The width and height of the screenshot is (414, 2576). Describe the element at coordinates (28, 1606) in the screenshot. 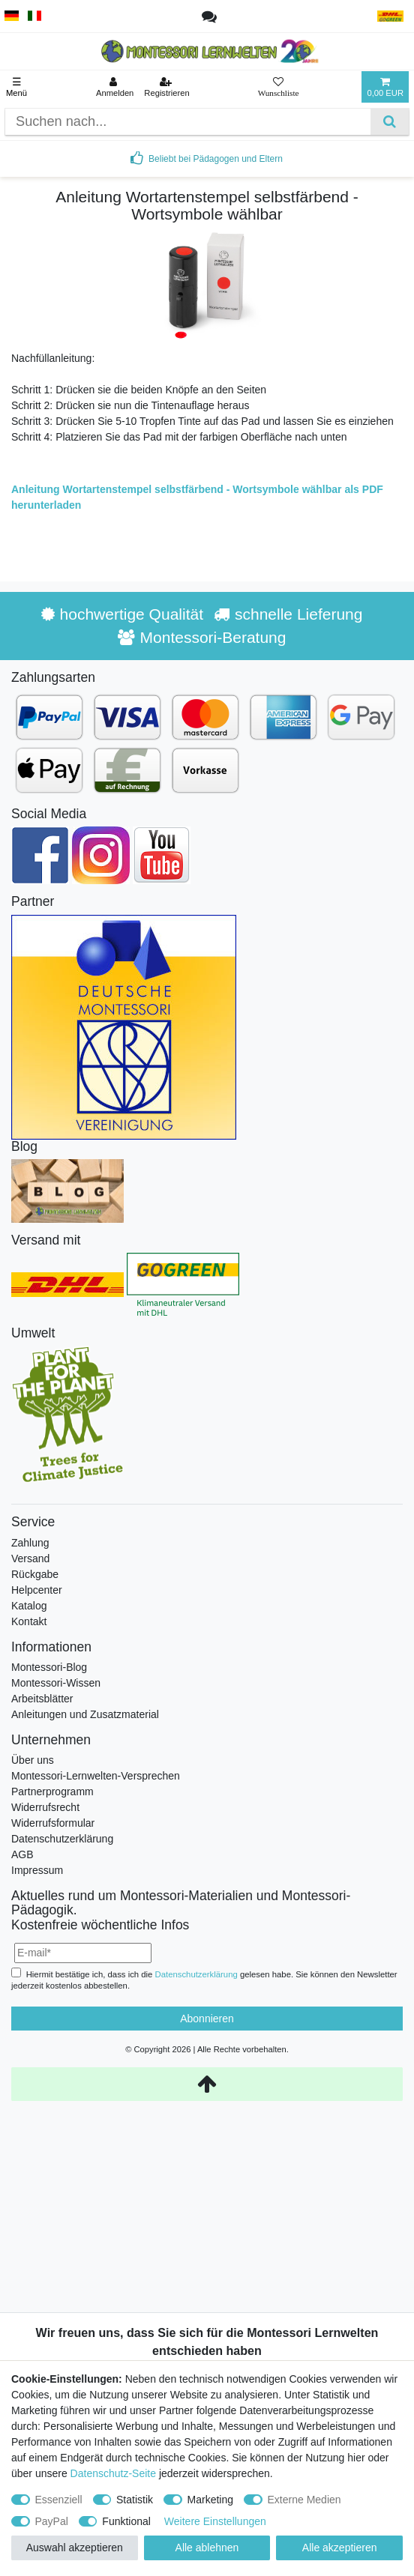

I see `Katalog` at that location.